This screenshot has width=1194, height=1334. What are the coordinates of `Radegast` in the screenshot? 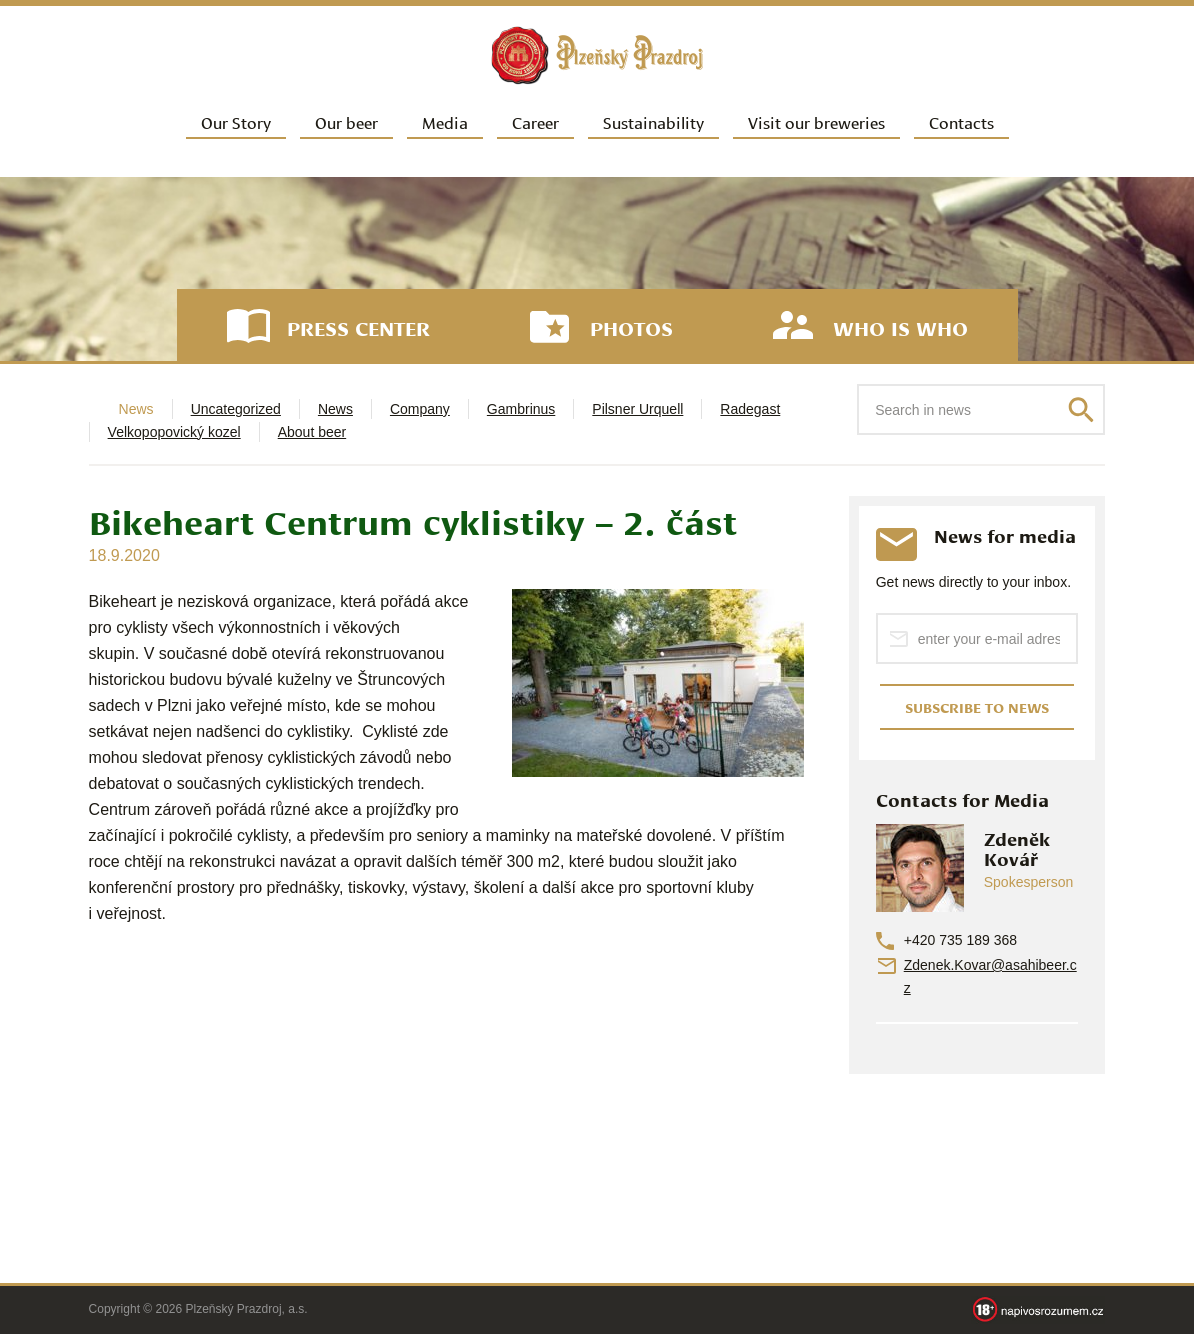 It's located at (750, 409).